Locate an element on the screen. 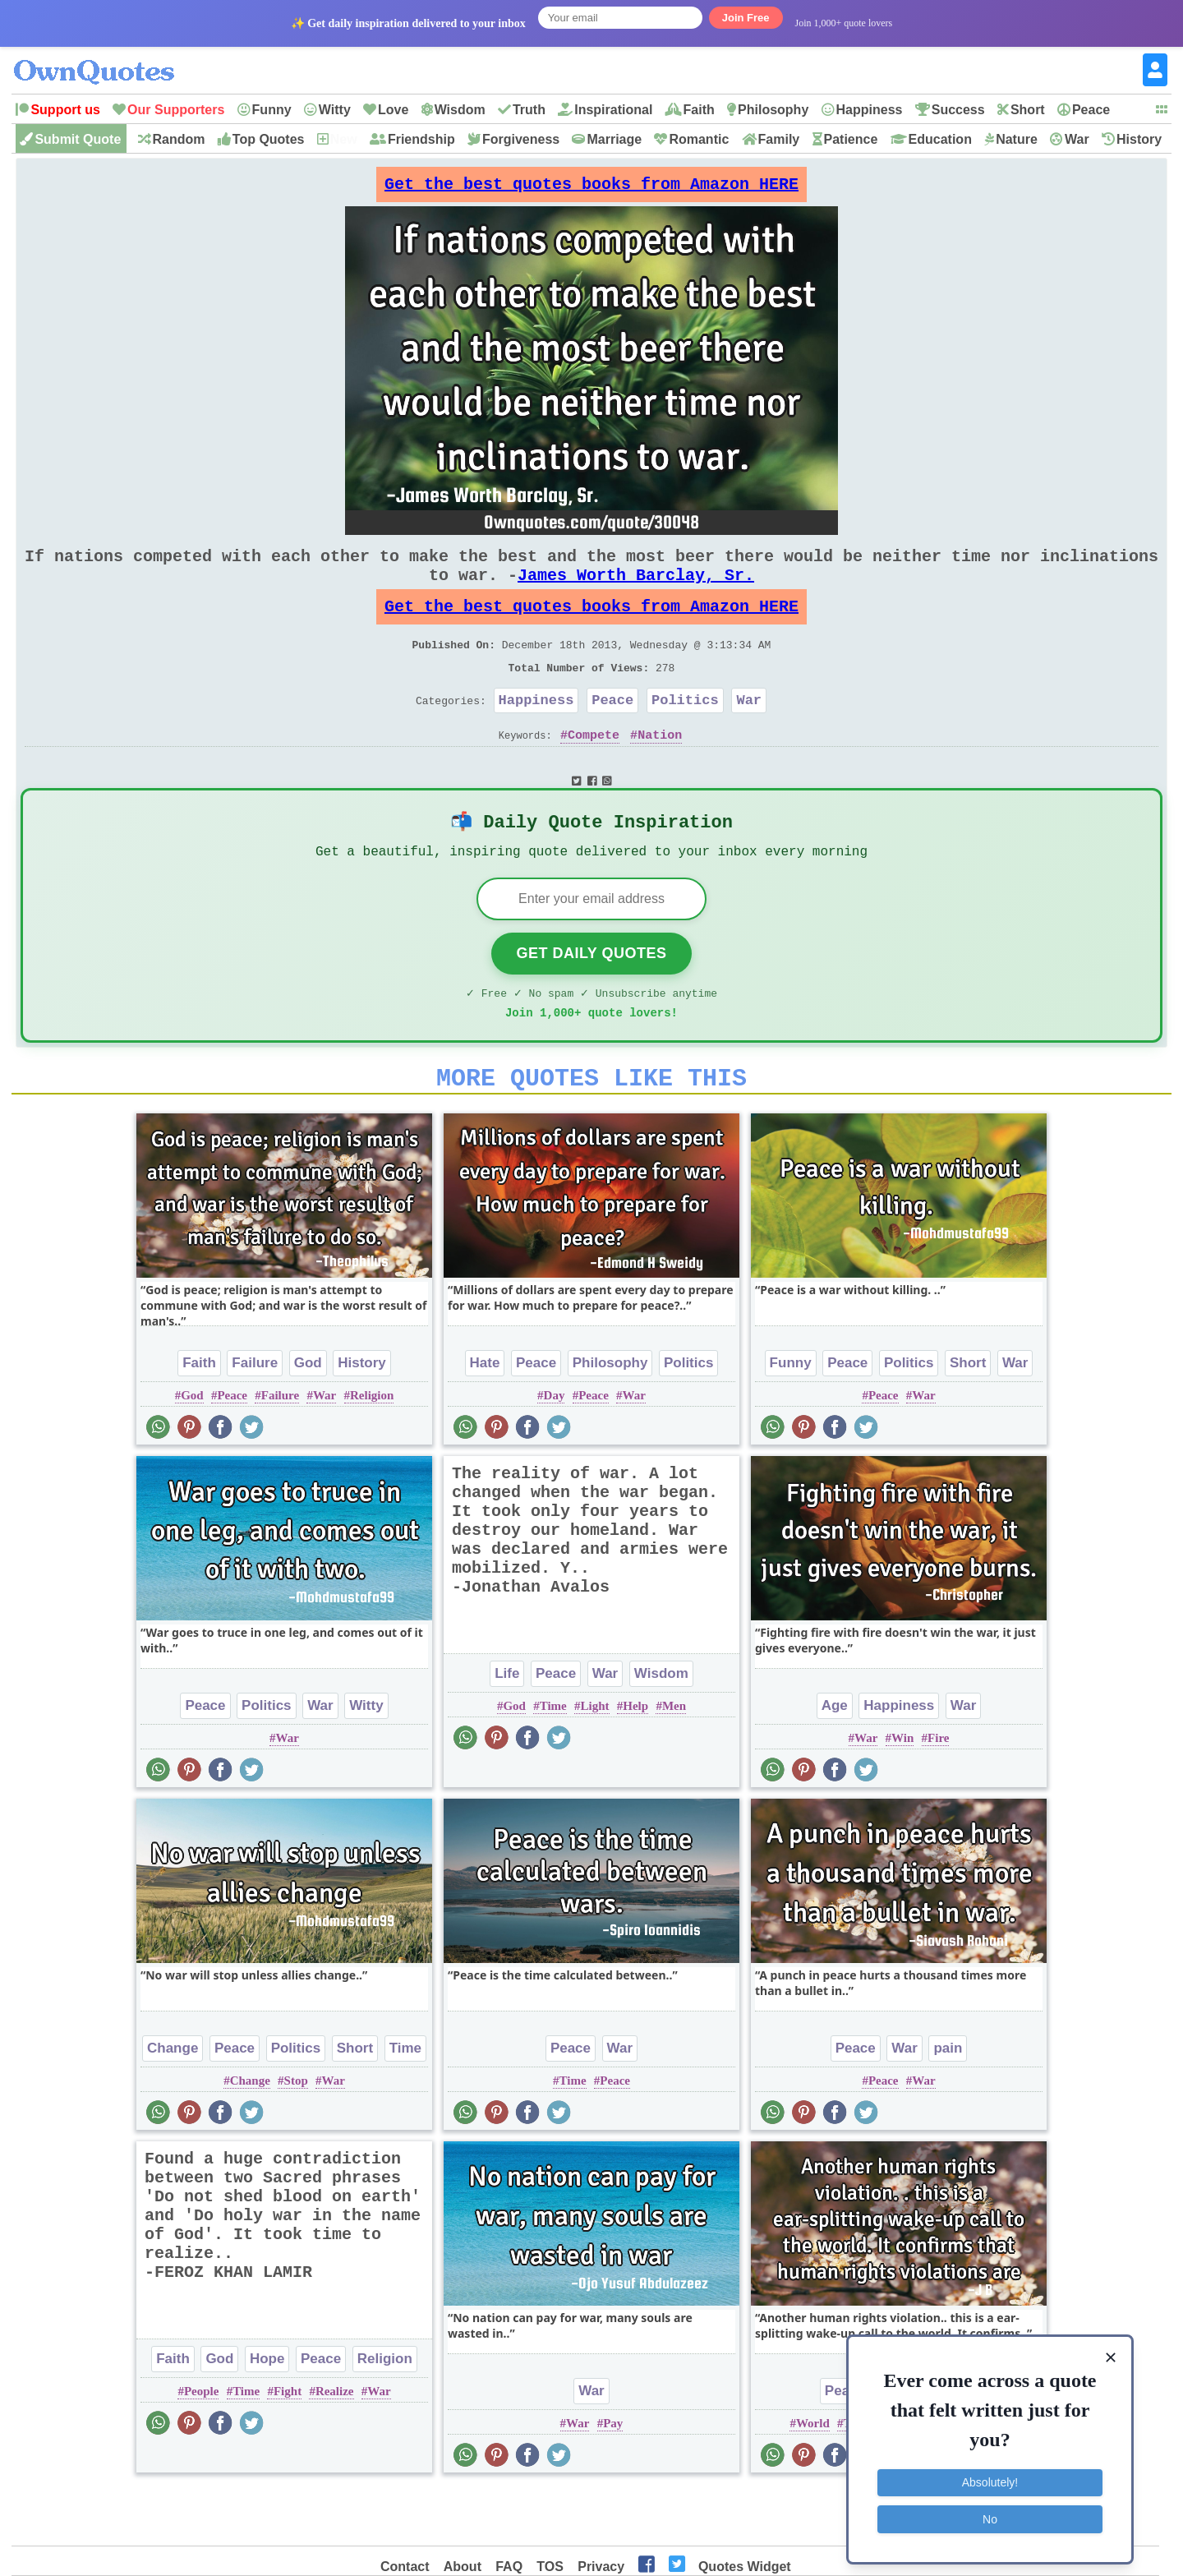 This screenshot has height=2576, width=1183. History is located at coordinates (1139, 139).